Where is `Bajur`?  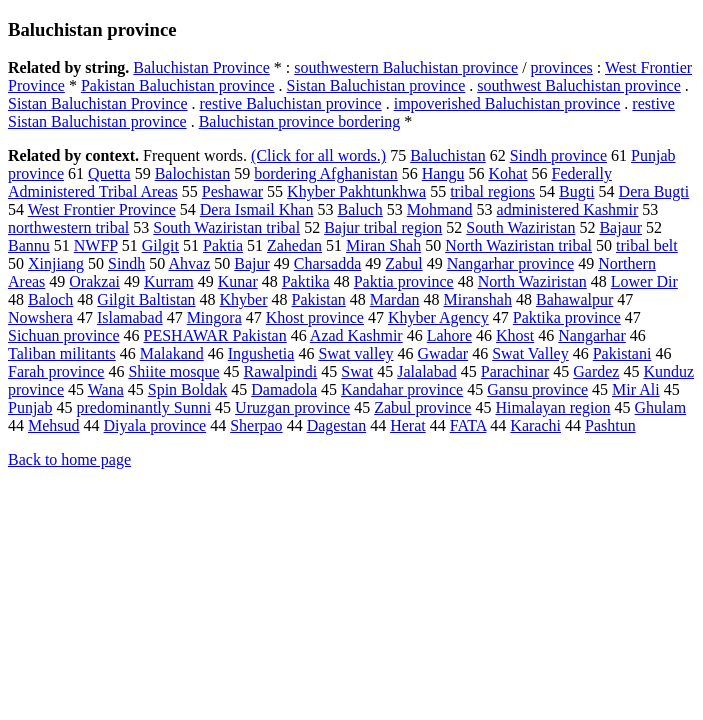 Bajur is located at coordinates (252, 263).